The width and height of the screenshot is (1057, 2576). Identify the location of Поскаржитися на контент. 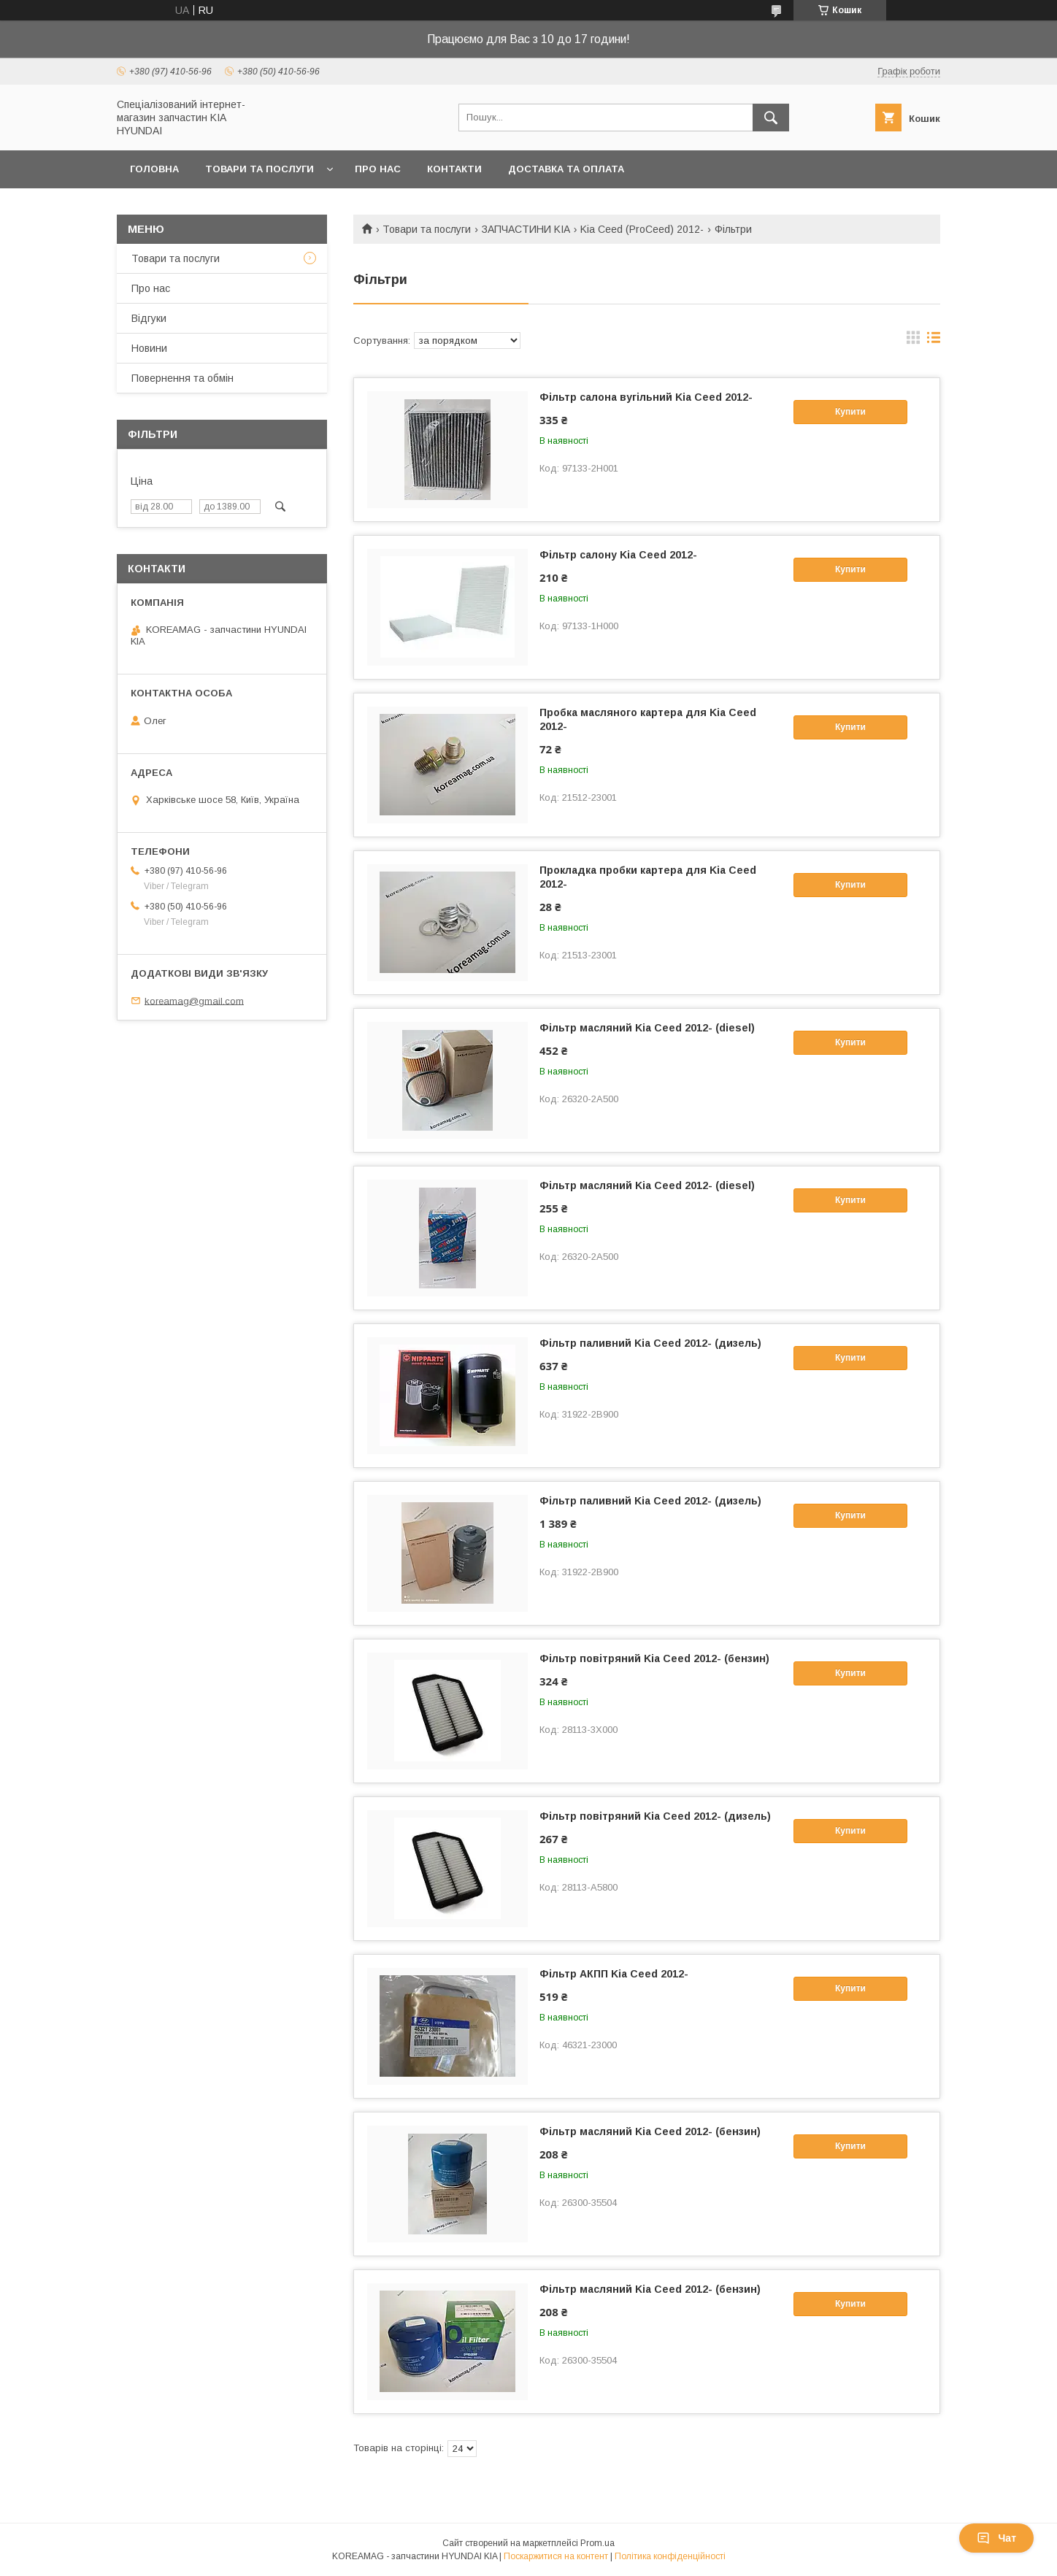
(556, 2556).